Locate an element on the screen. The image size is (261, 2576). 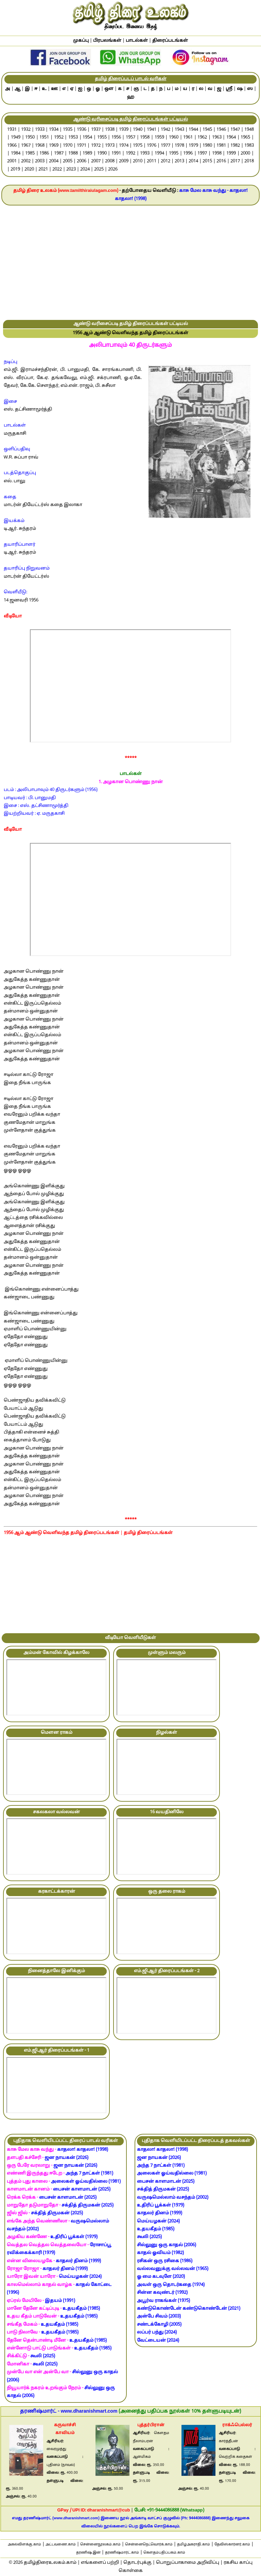
1948 is located at coordinates (249, 129).